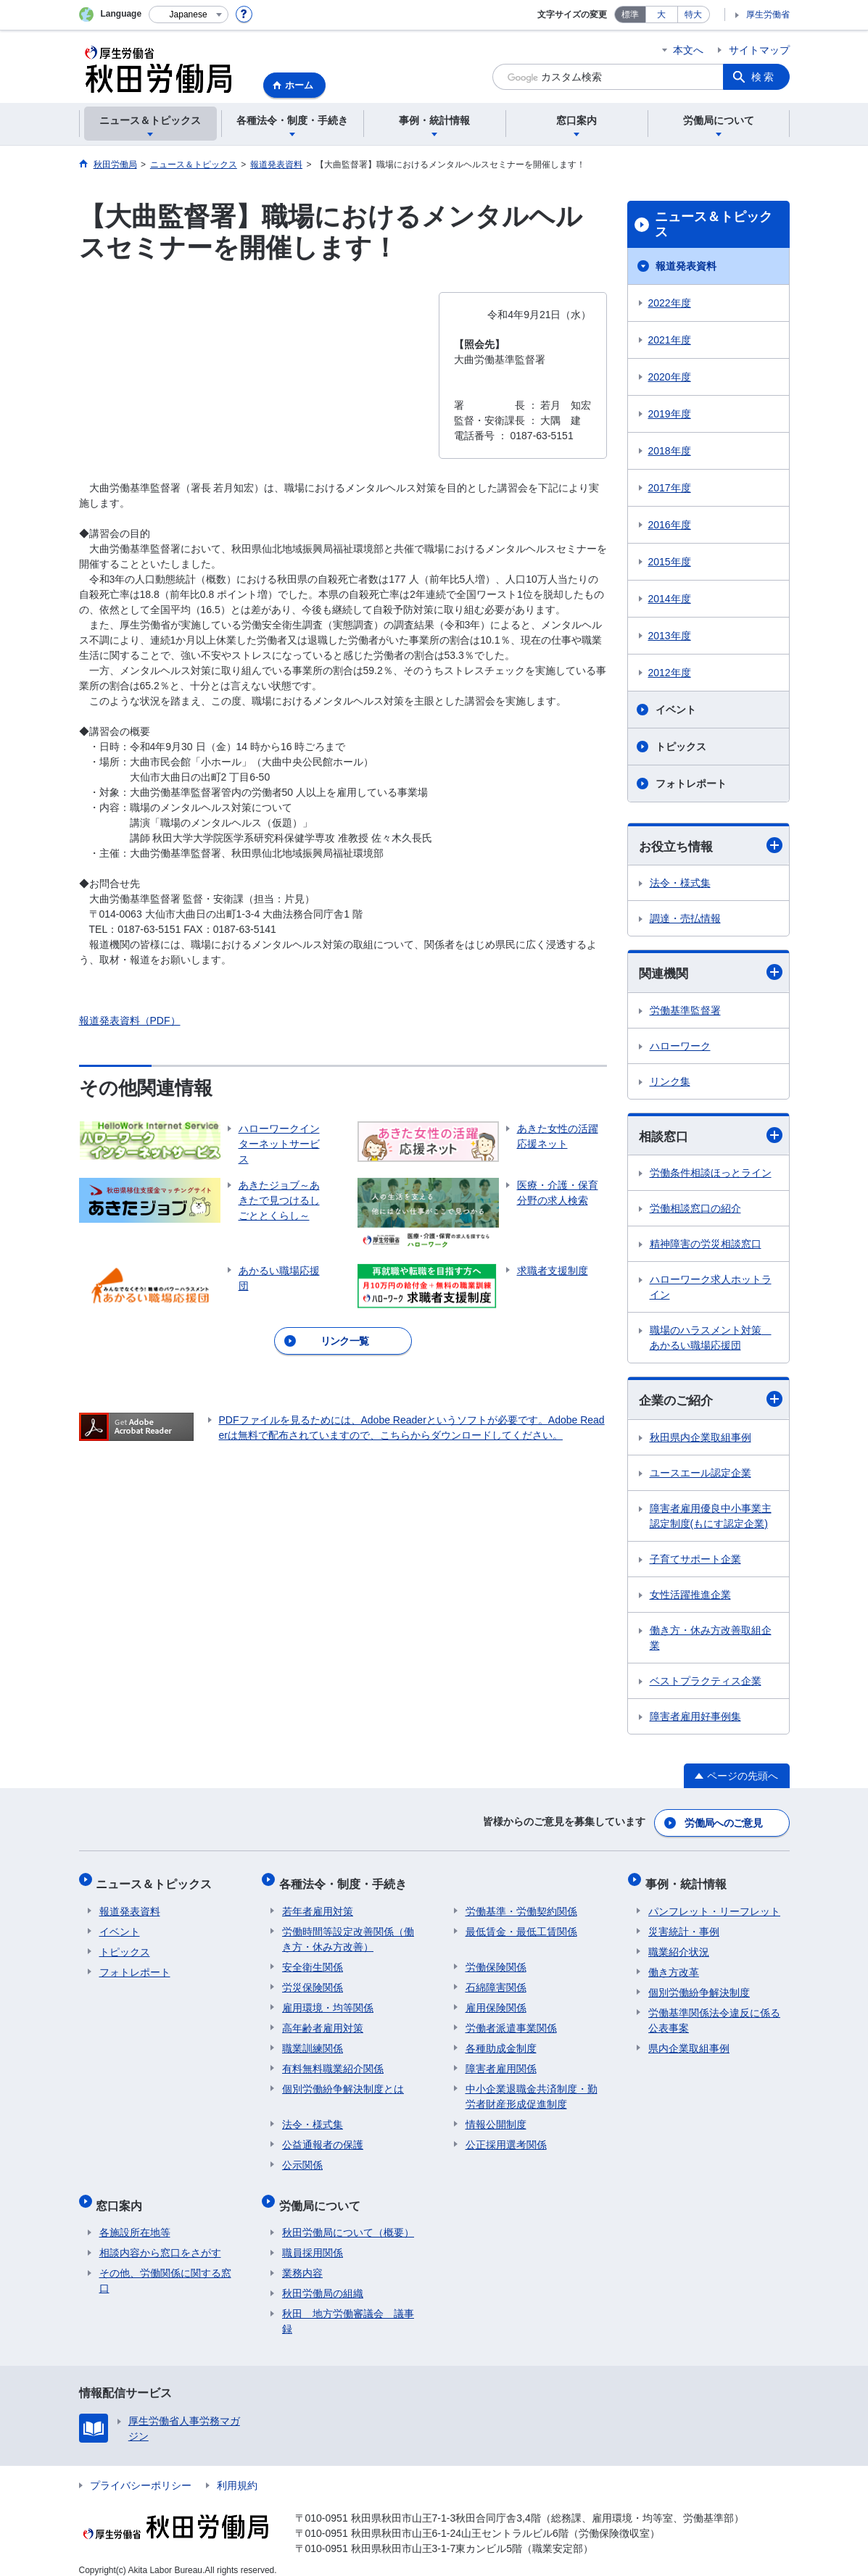 The height and width of the screenshot is (2576, 868). What do you see at coordinates (710, 973) in the screenshot?
I see `関連機関` at bounding box center [710, 973].